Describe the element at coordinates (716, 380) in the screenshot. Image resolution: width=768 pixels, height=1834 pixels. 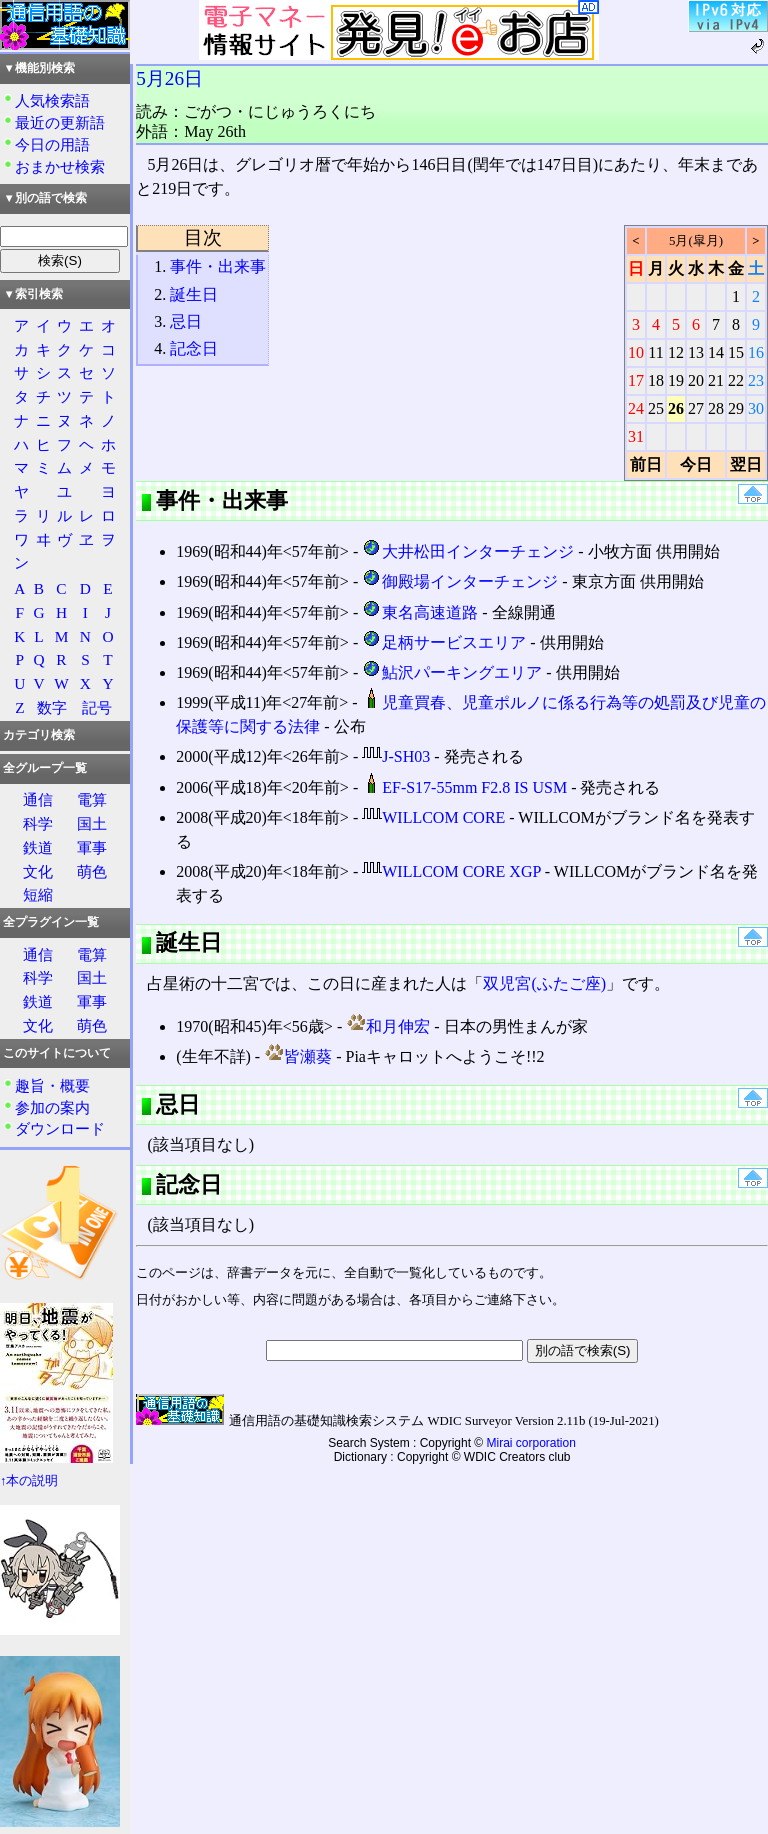
I see `21` at that location.